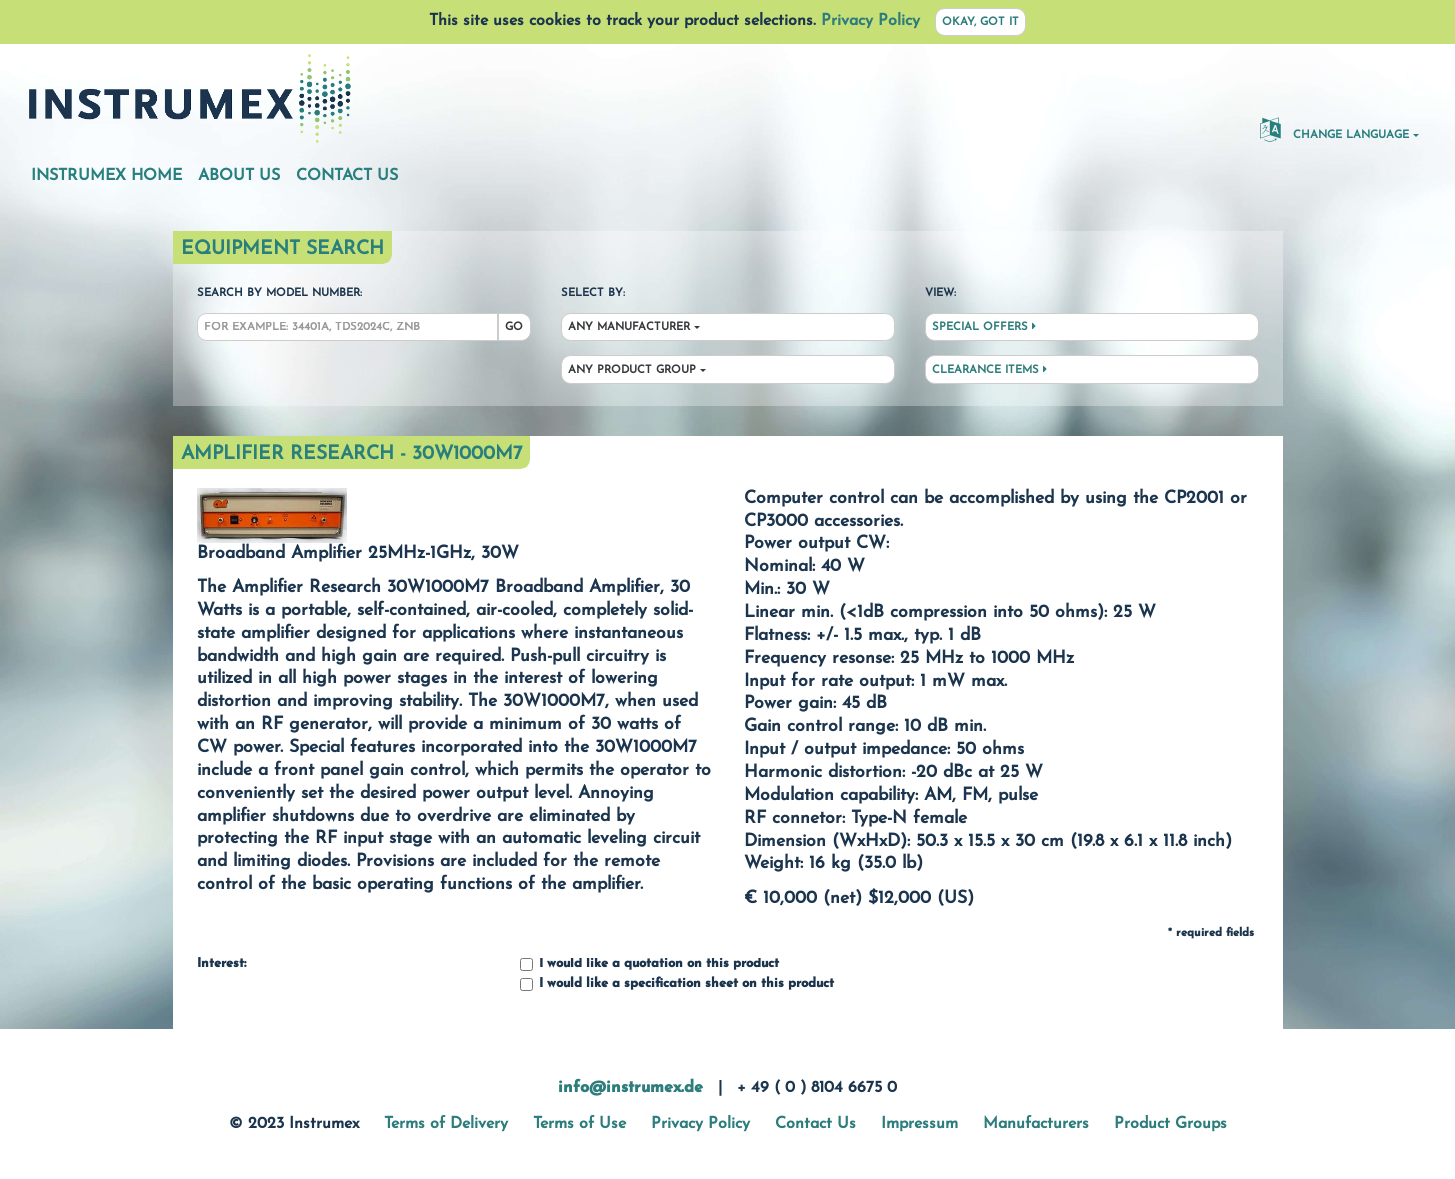  What do you see at coordinates (677, 984) in the screenshot?
I see `I would like a specification sheet on this product` at bounding box center [677, 984].